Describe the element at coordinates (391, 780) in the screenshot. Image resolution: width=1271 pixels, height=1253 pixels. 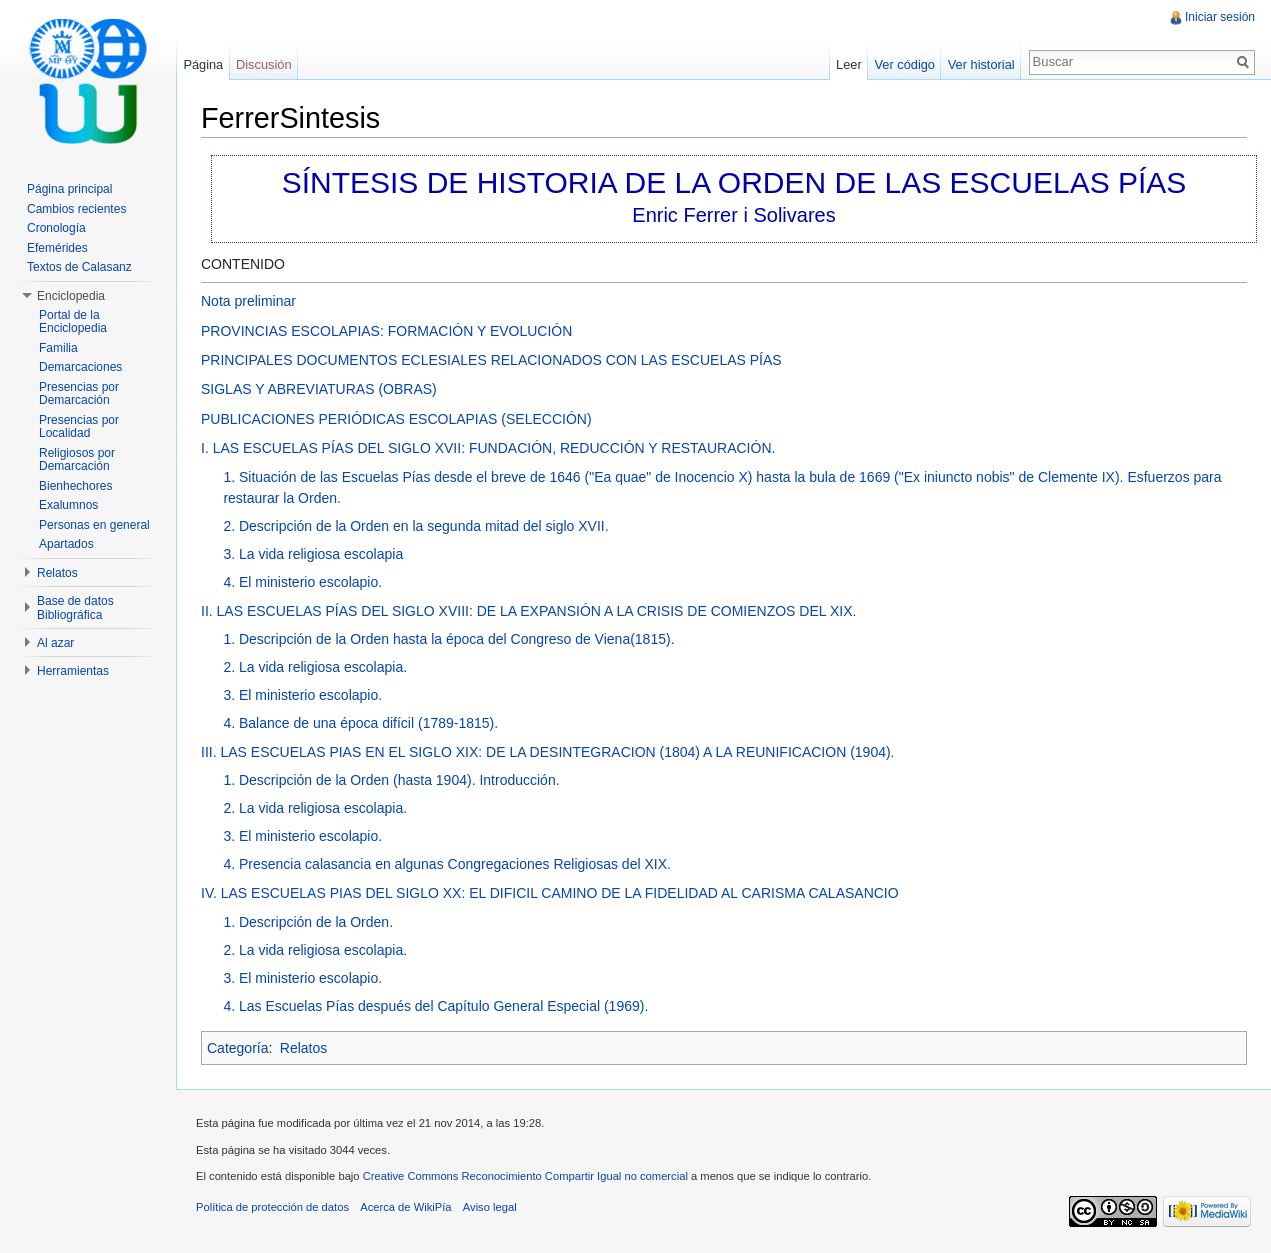
I see `1. Descripción de la Orden (hasta 1904). Introducción.` at that location.